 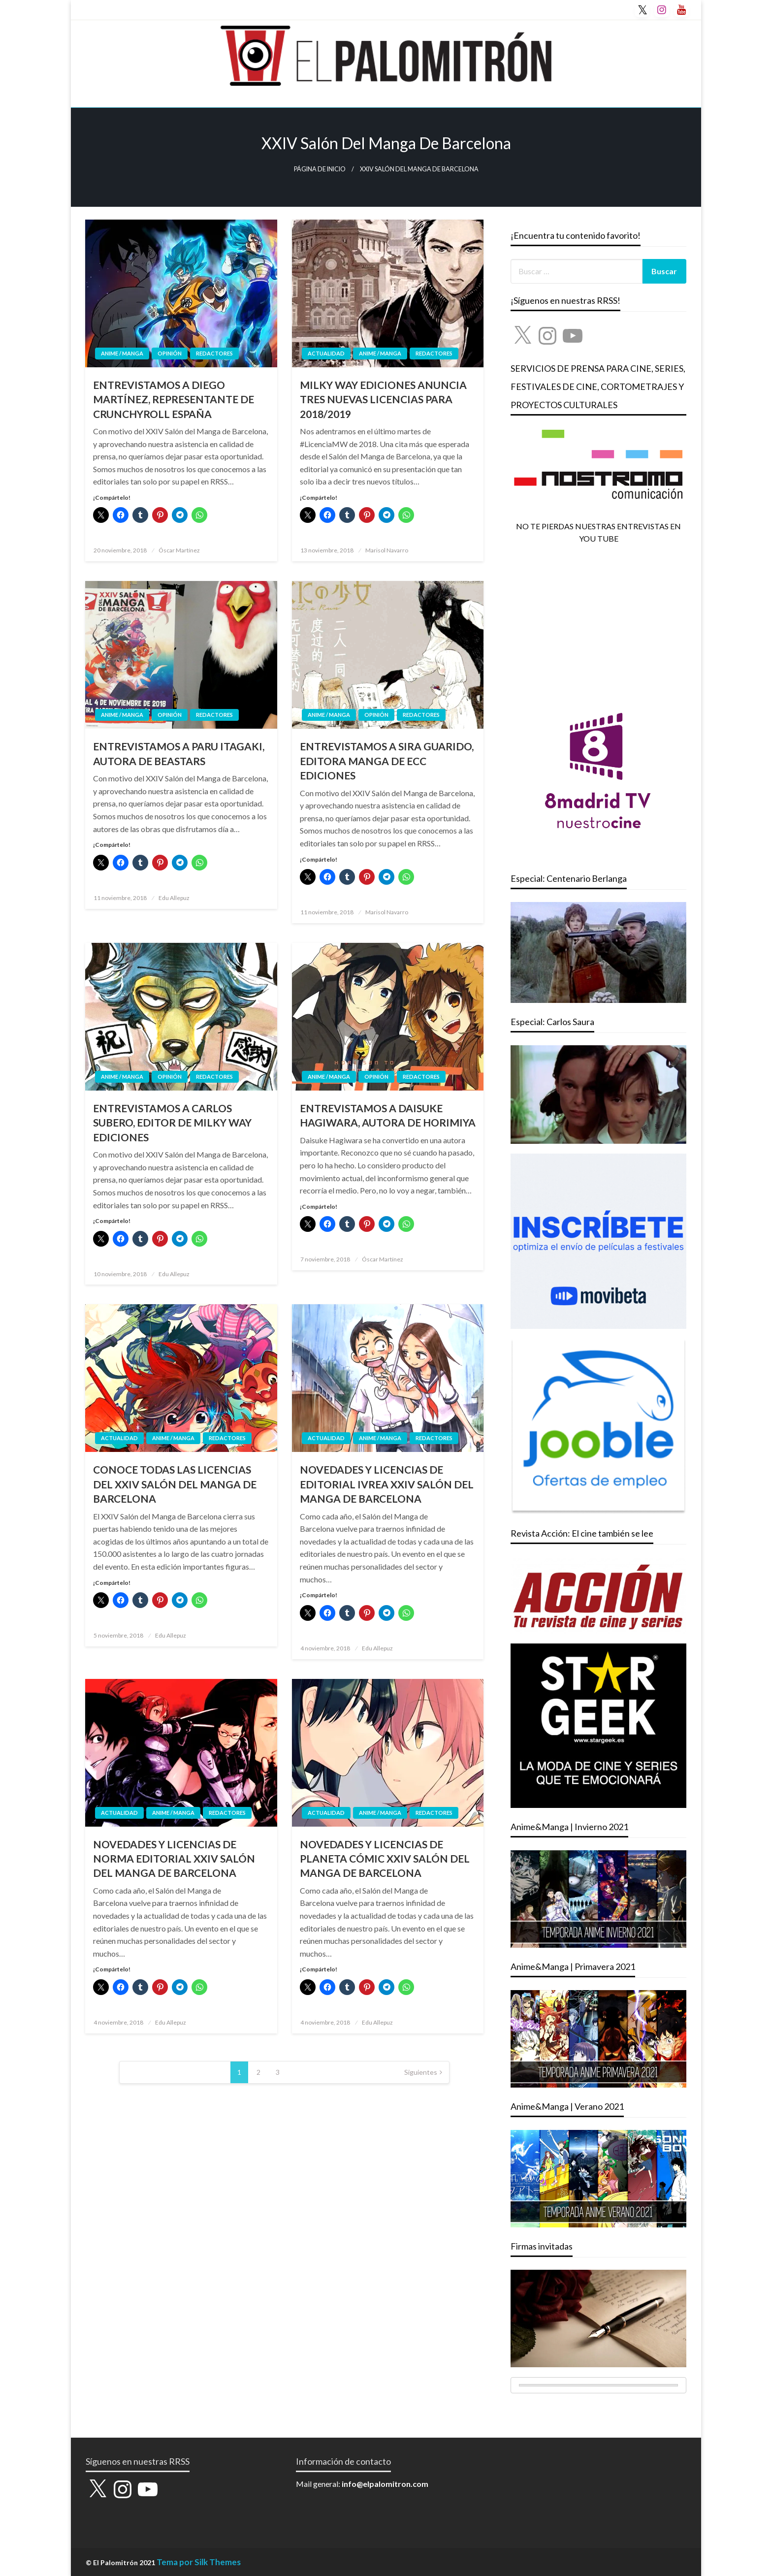 What do you see at coordinates (170, 353) in the screenshot?
I see `OPINIÓN` at bounding box center [170, 353].